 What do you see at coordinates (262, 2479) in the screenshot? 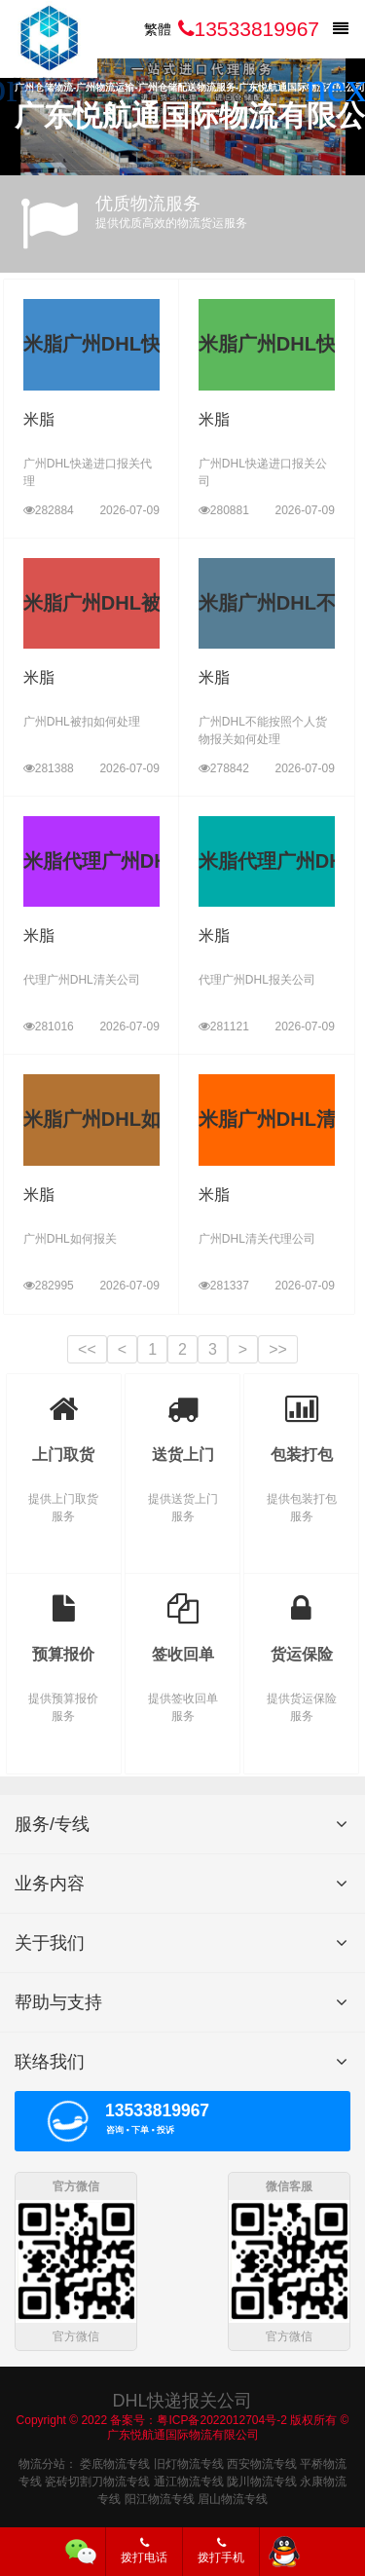
I see `陇川物流专线` at bounding box center [262, 2479].